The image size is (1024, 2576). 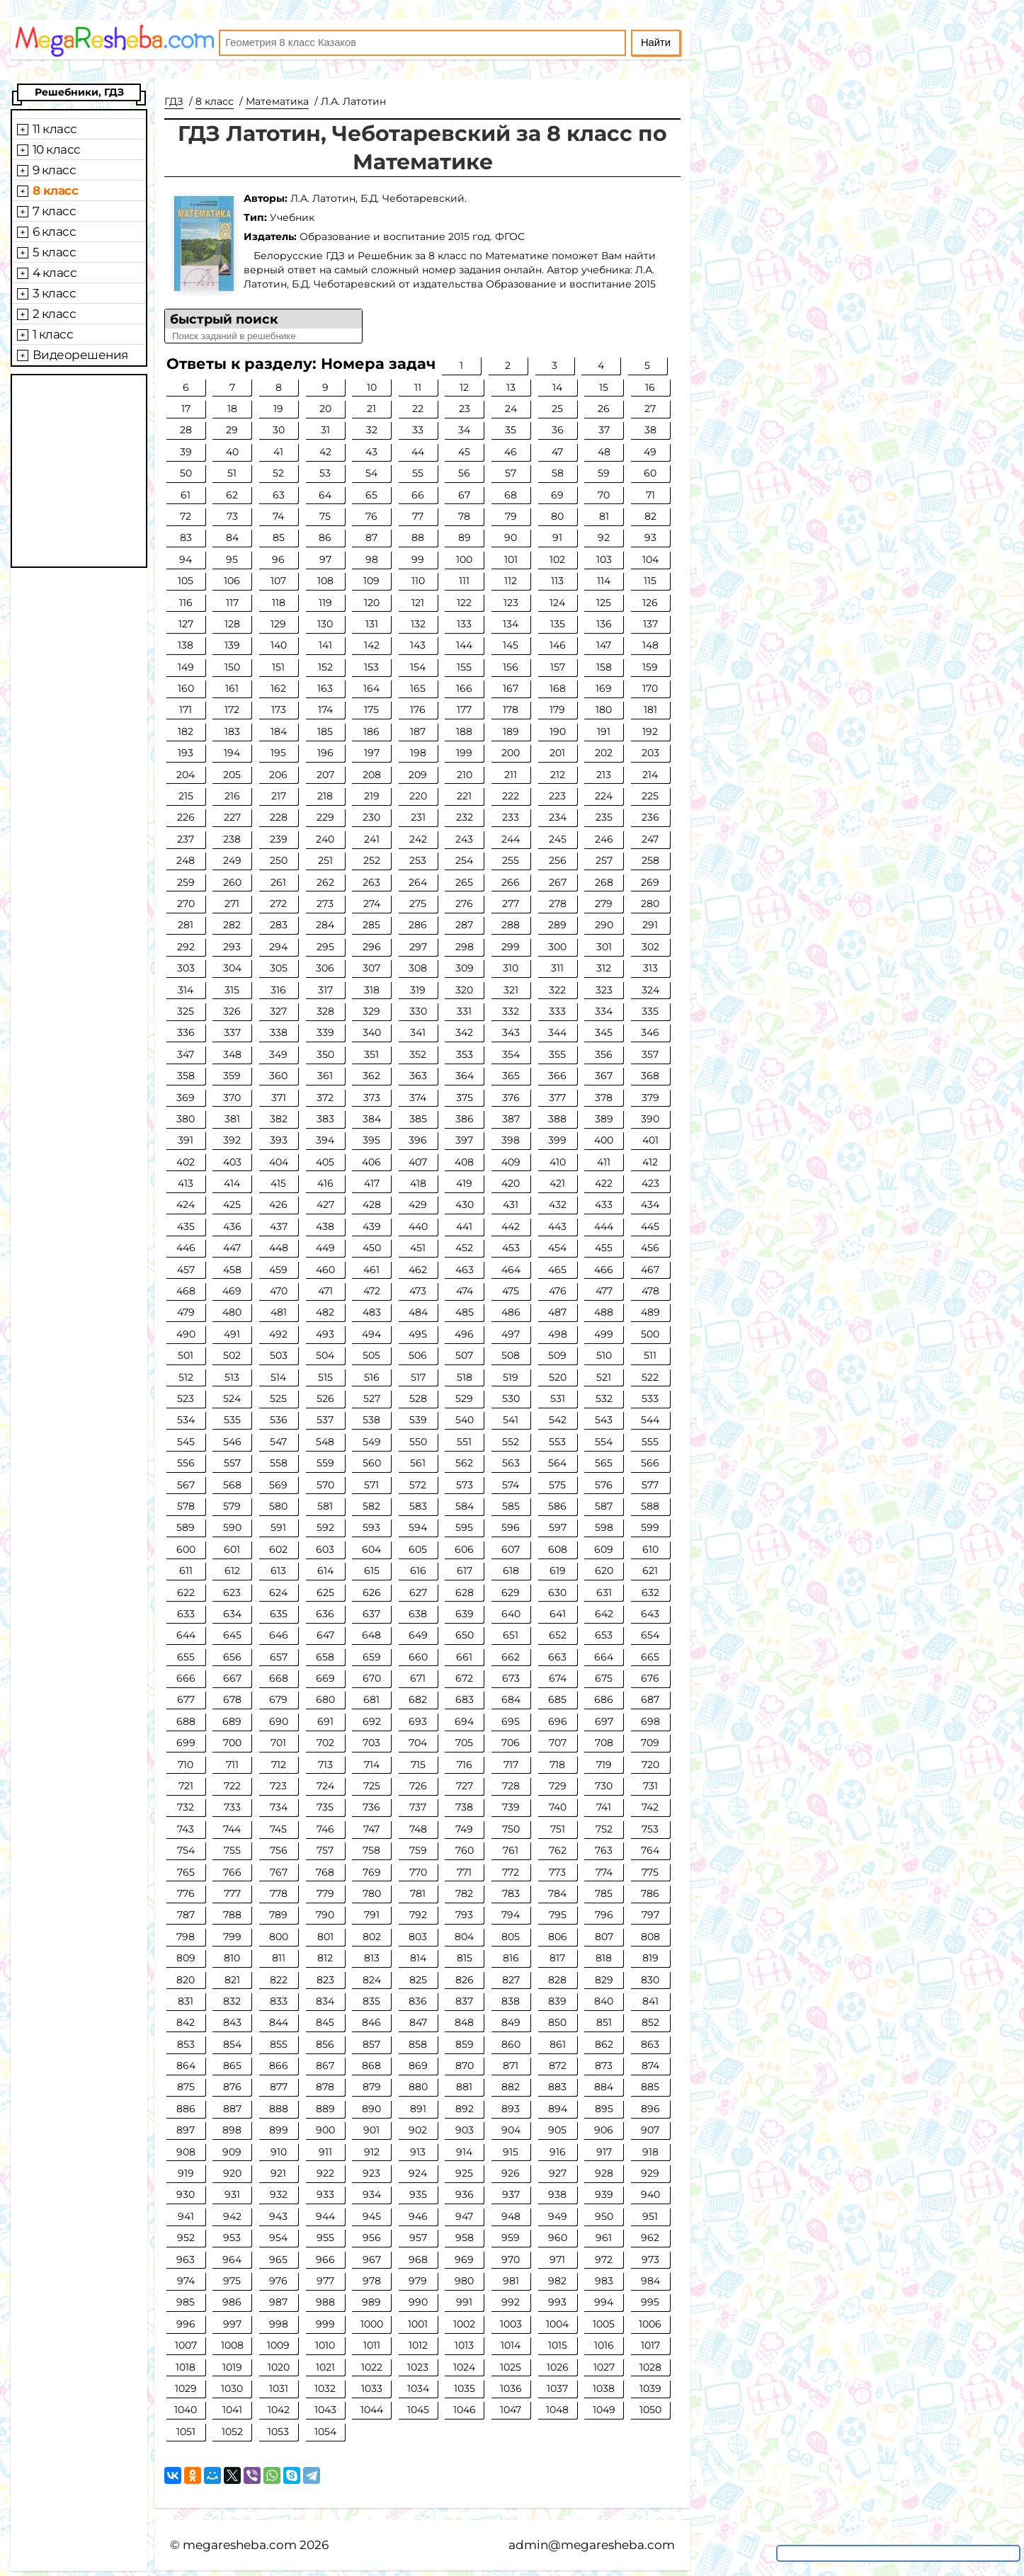 I want to click on 236, so click(x=650, y=817).